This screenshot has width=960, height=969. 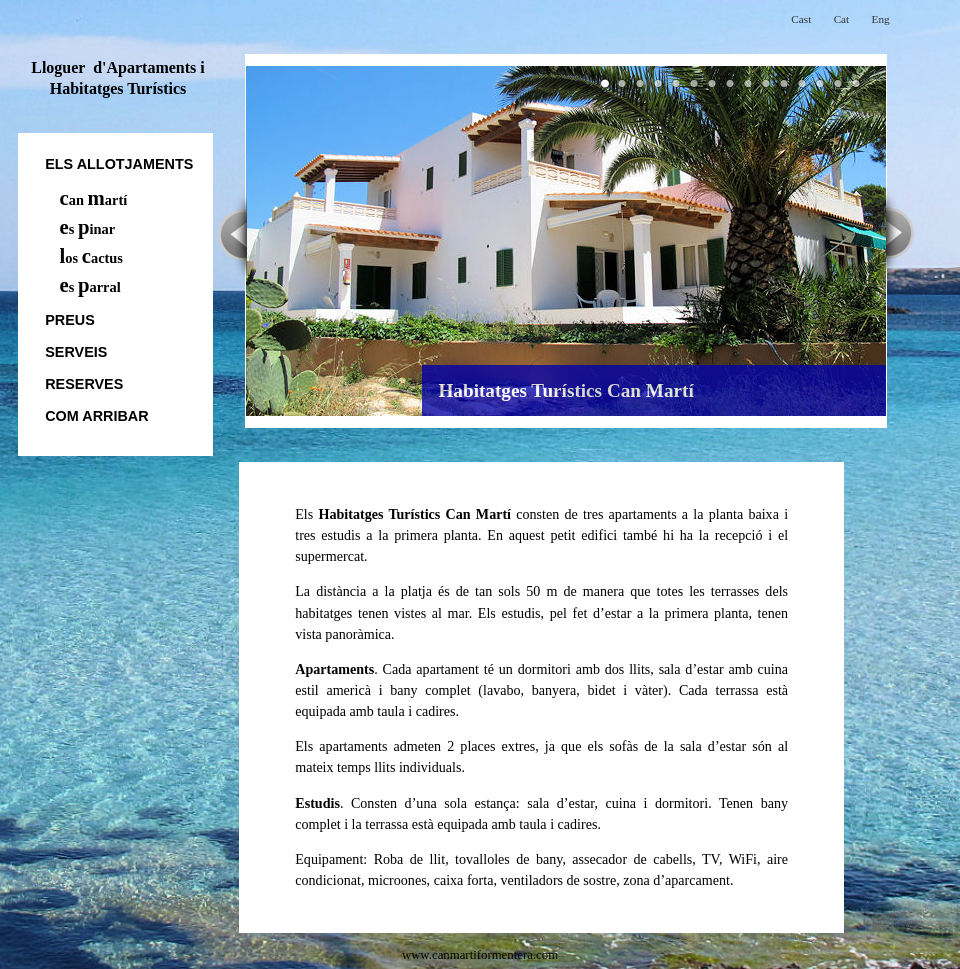 I want to click on s arral, so click(x=90, y=287).